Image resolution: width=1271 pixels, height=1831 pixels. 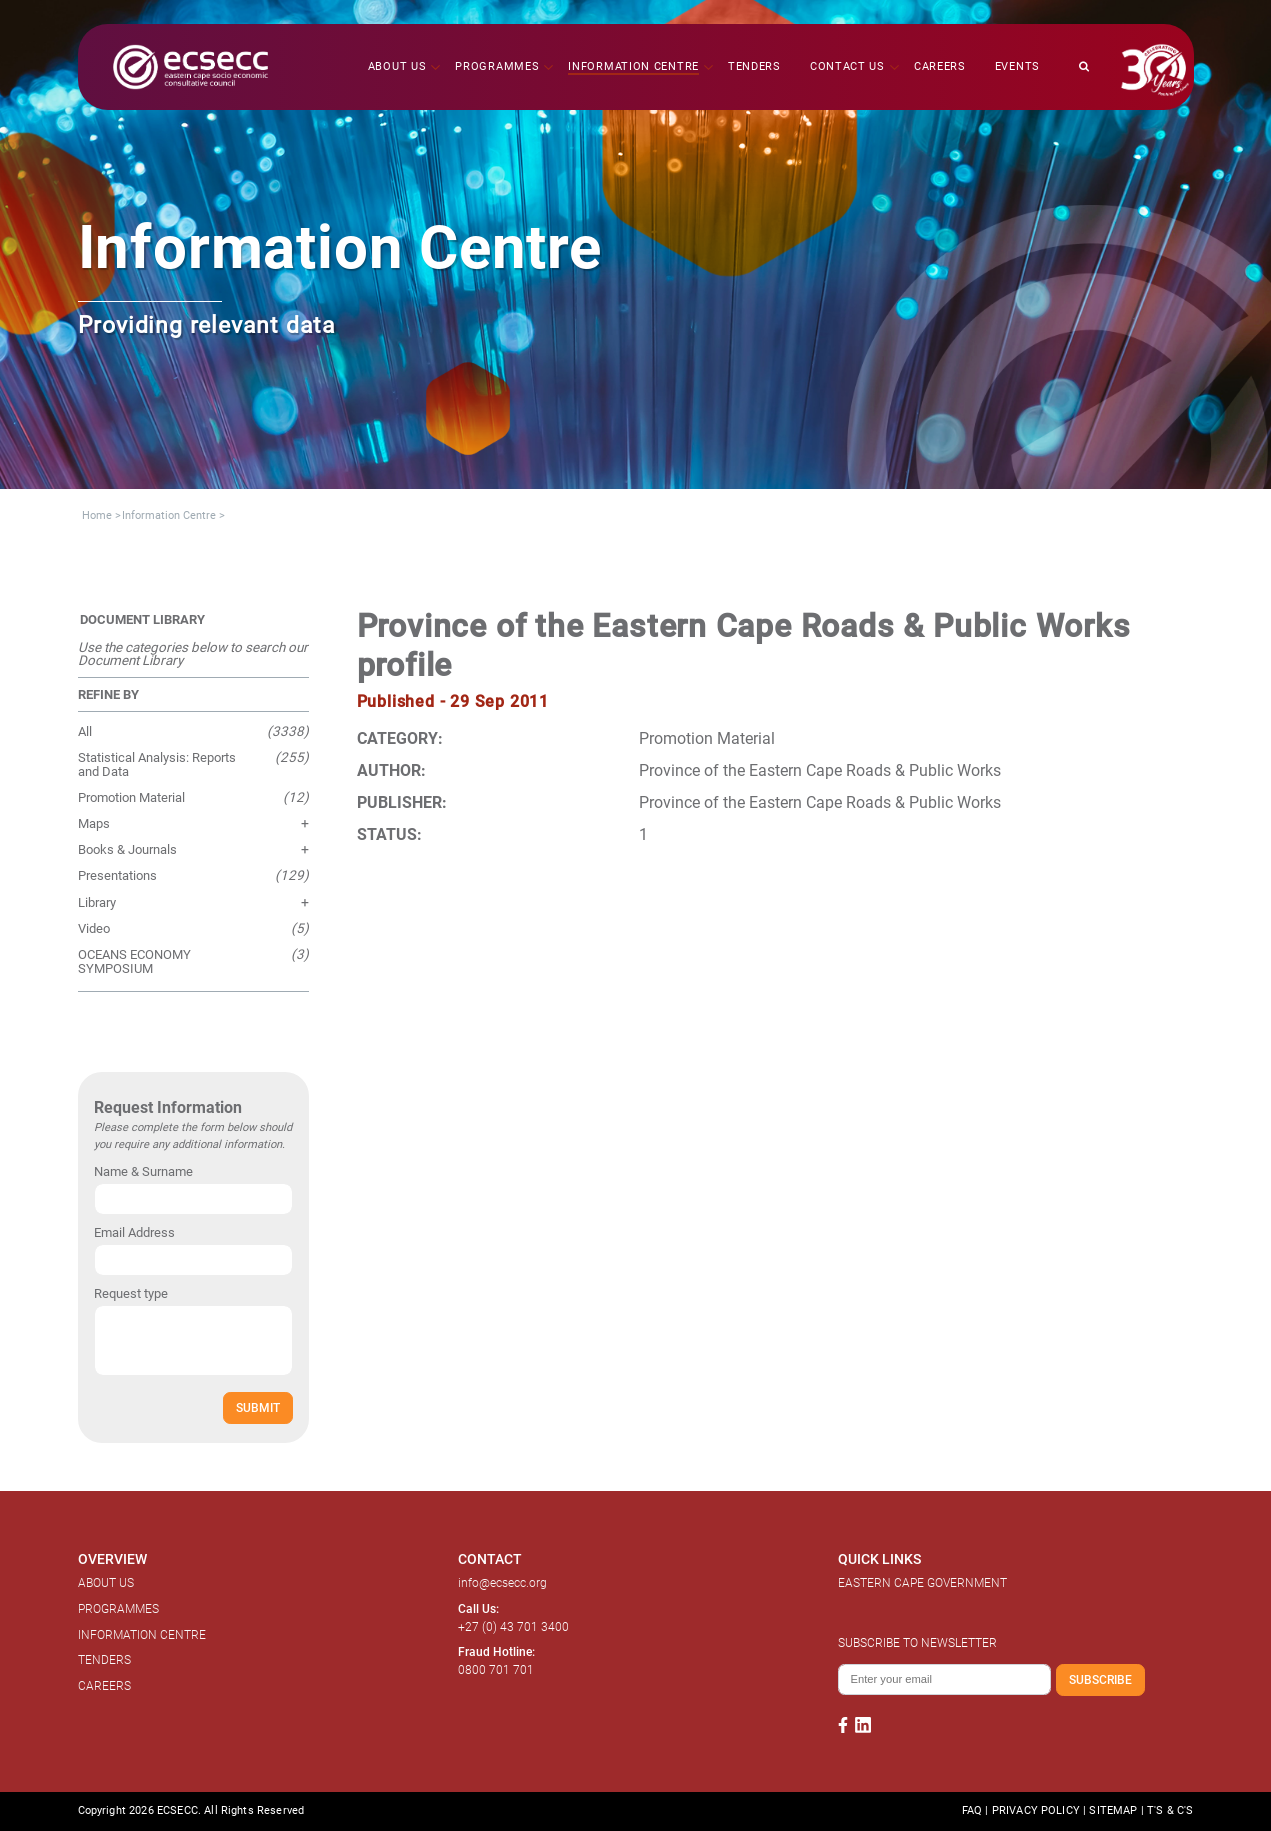 What do you see at coordinates (142, 1635) in the screenshot?
I see `INFORMATION CENTRE` at bounding box center [142, 1635].